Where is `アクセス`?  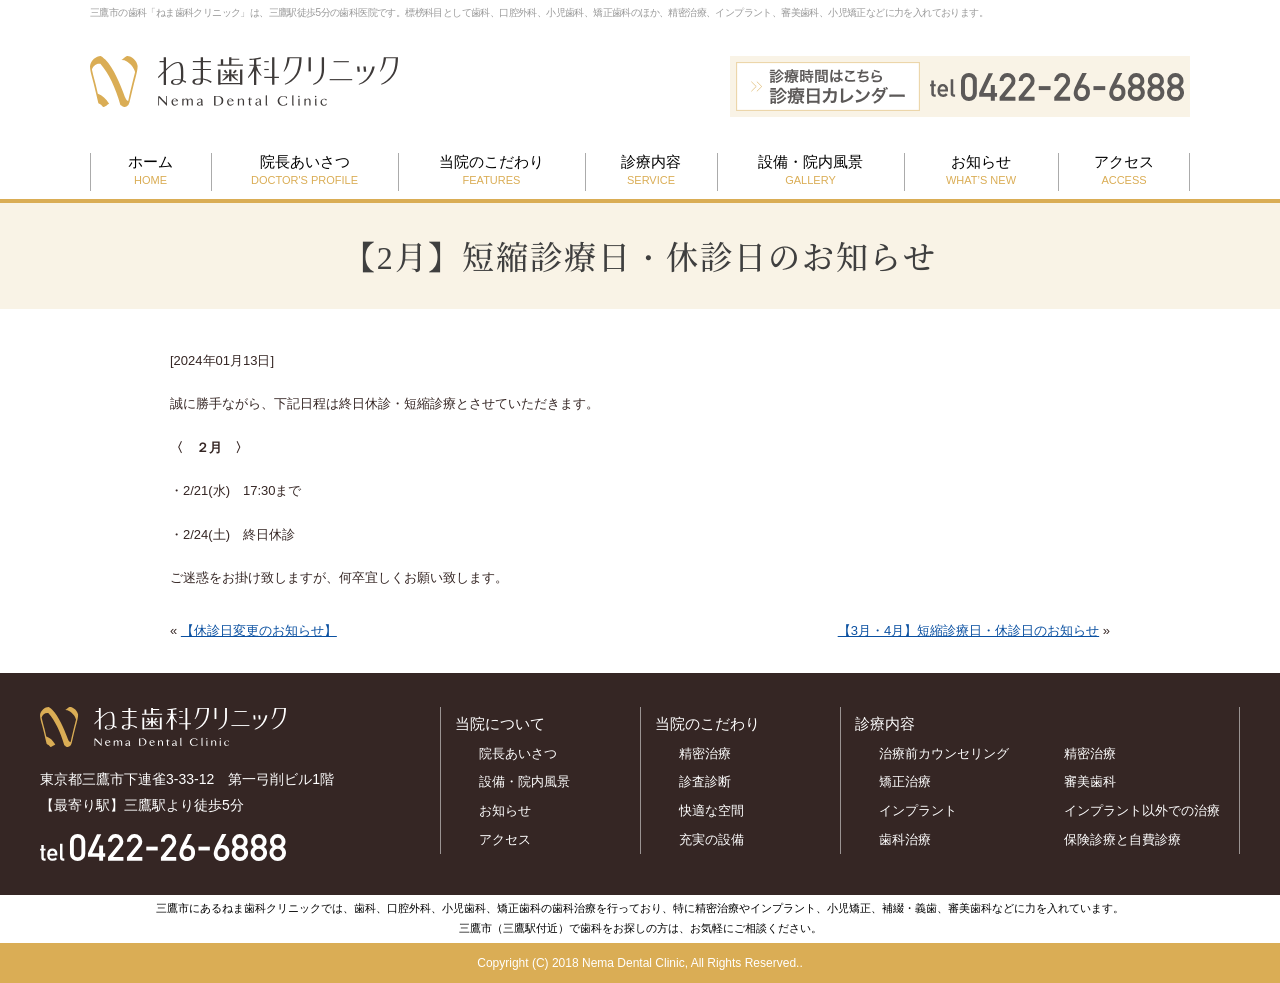
アクセス is located at coordinates (1124, 171).